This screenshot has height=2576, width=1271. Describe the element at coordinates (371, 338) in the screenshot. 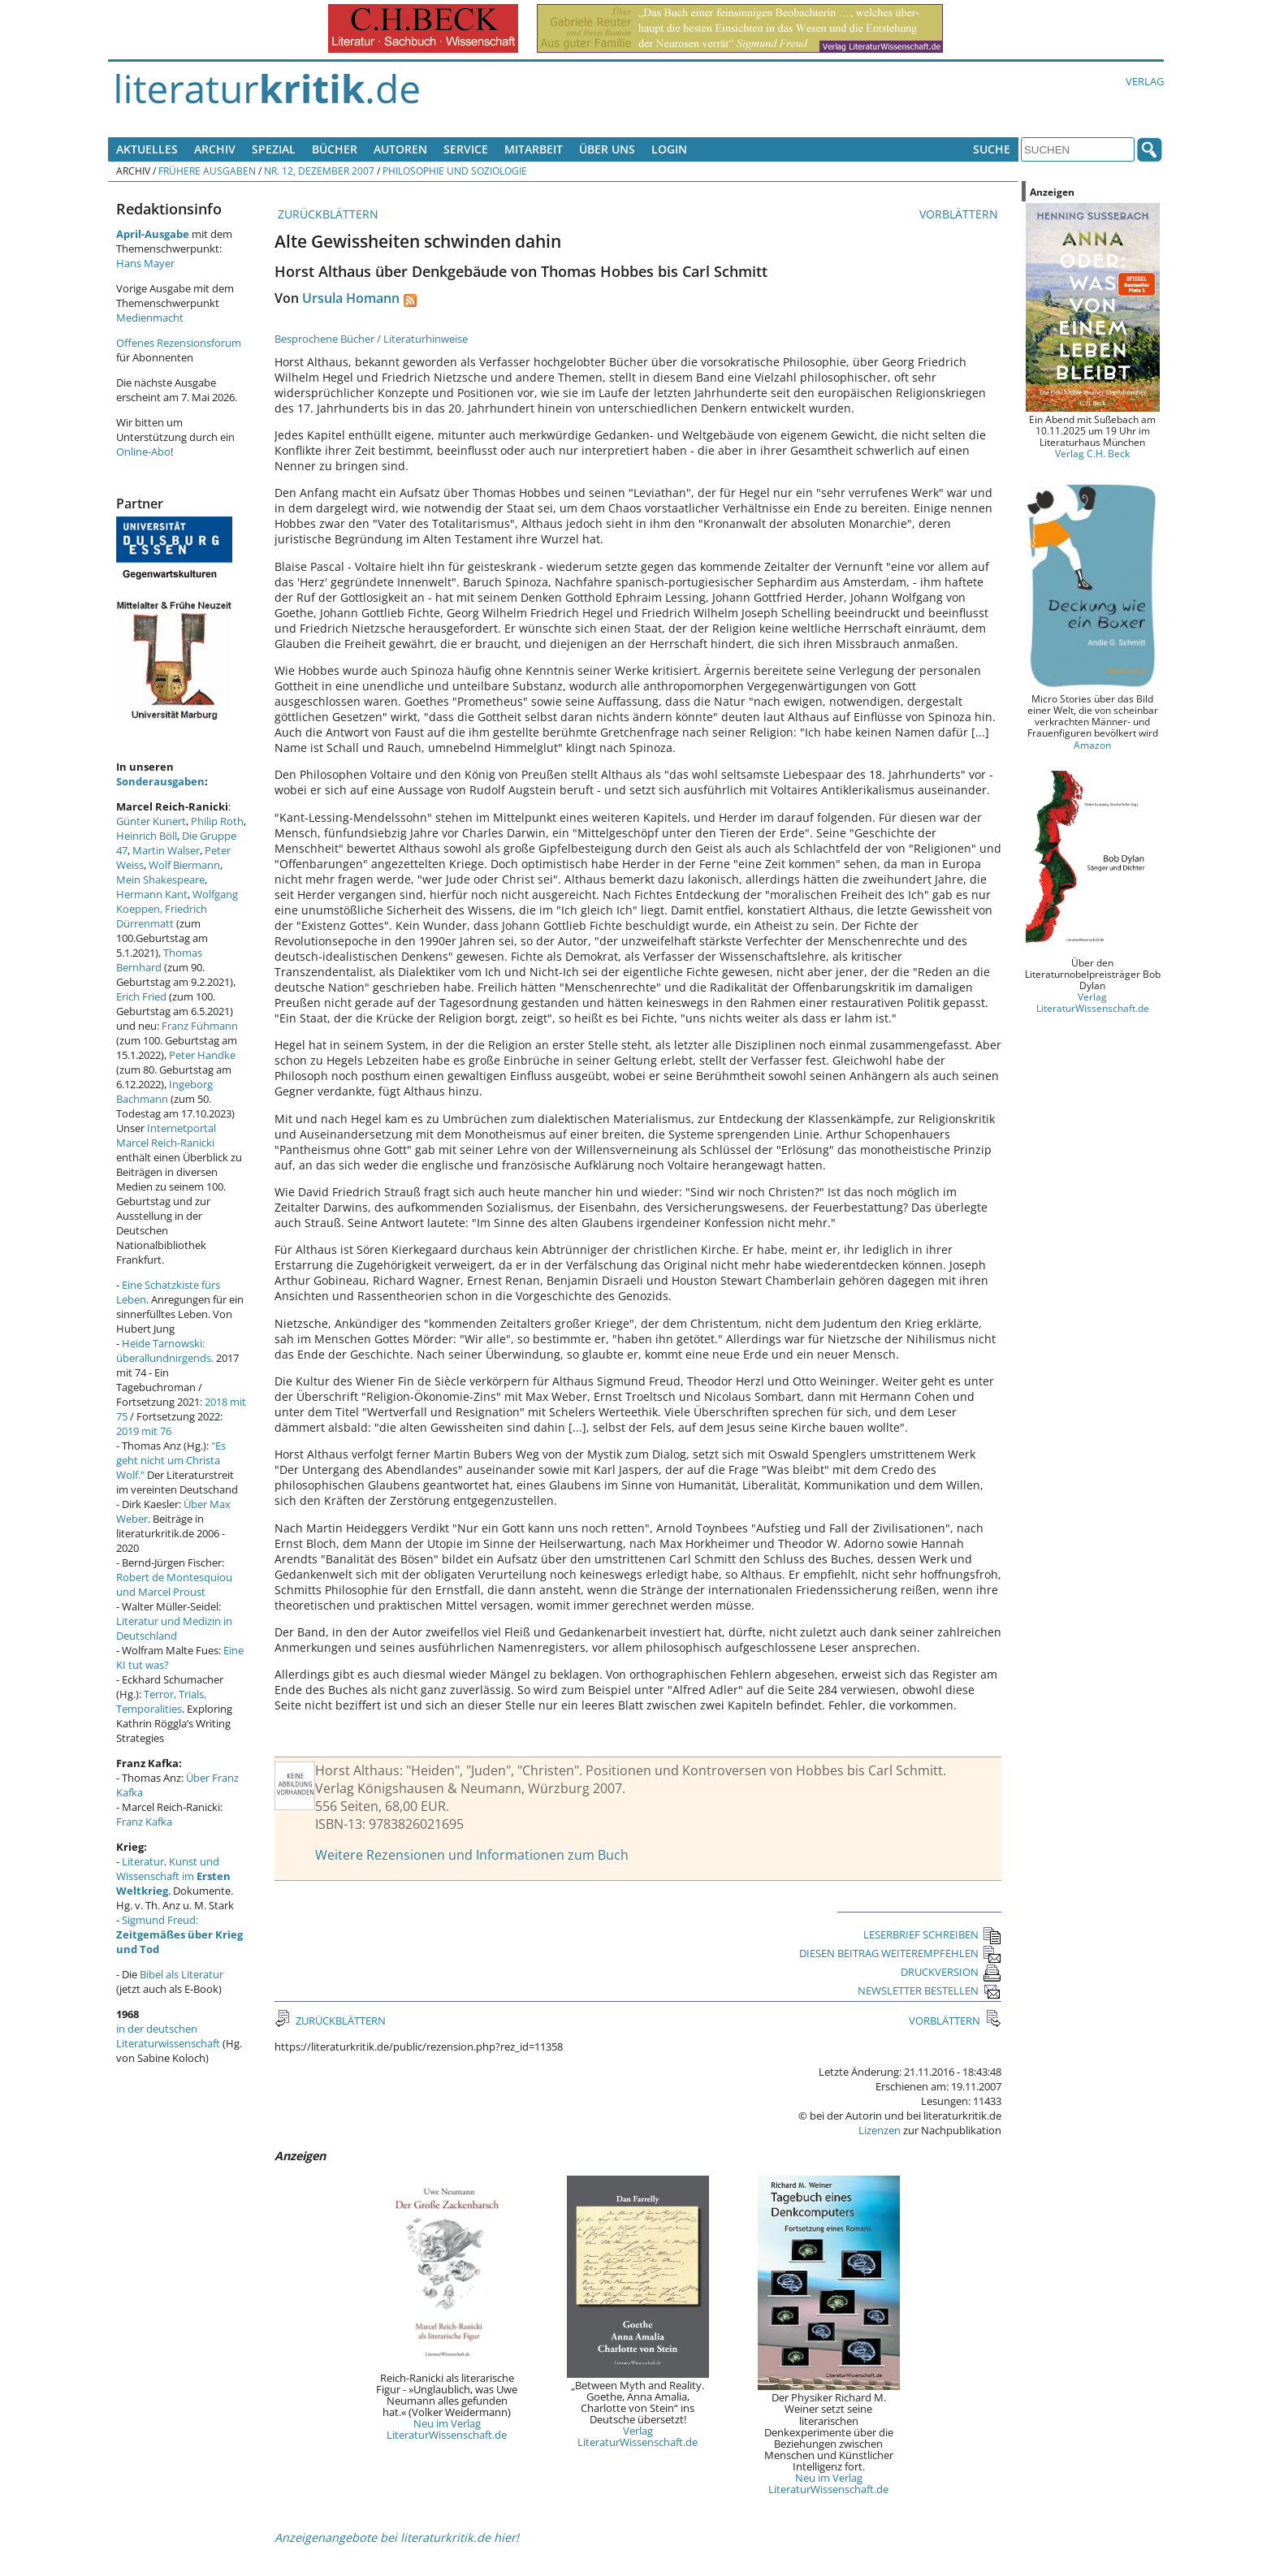

I see `Besprochene Bücher / Literaturhinweise` at that location.